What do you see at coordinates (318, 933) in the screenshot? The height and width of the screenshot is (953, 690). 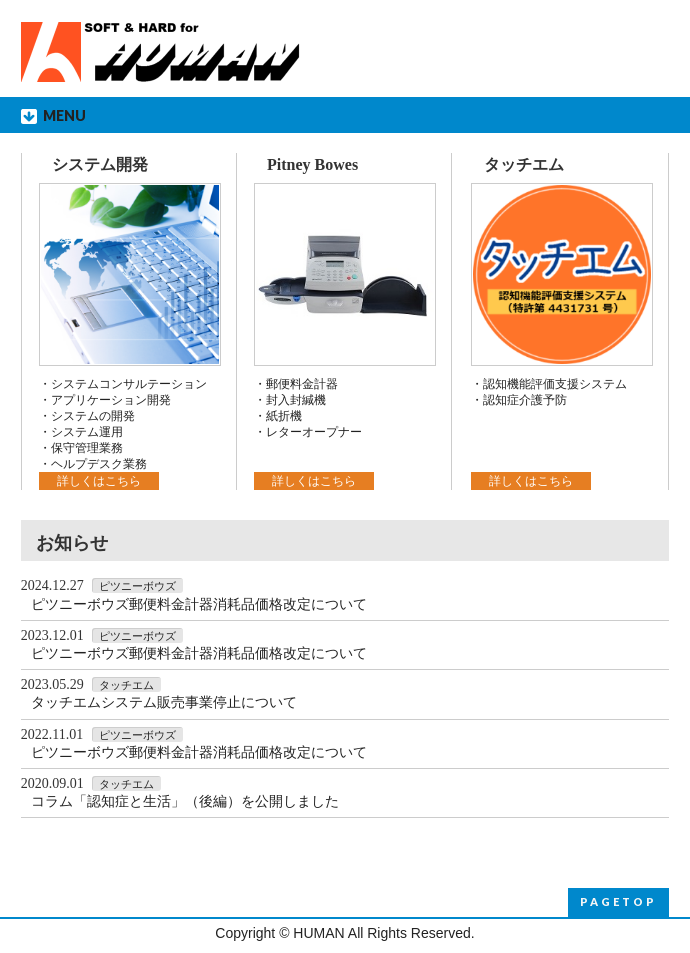 I see `HUMAN` at bounding box center [318, 933].